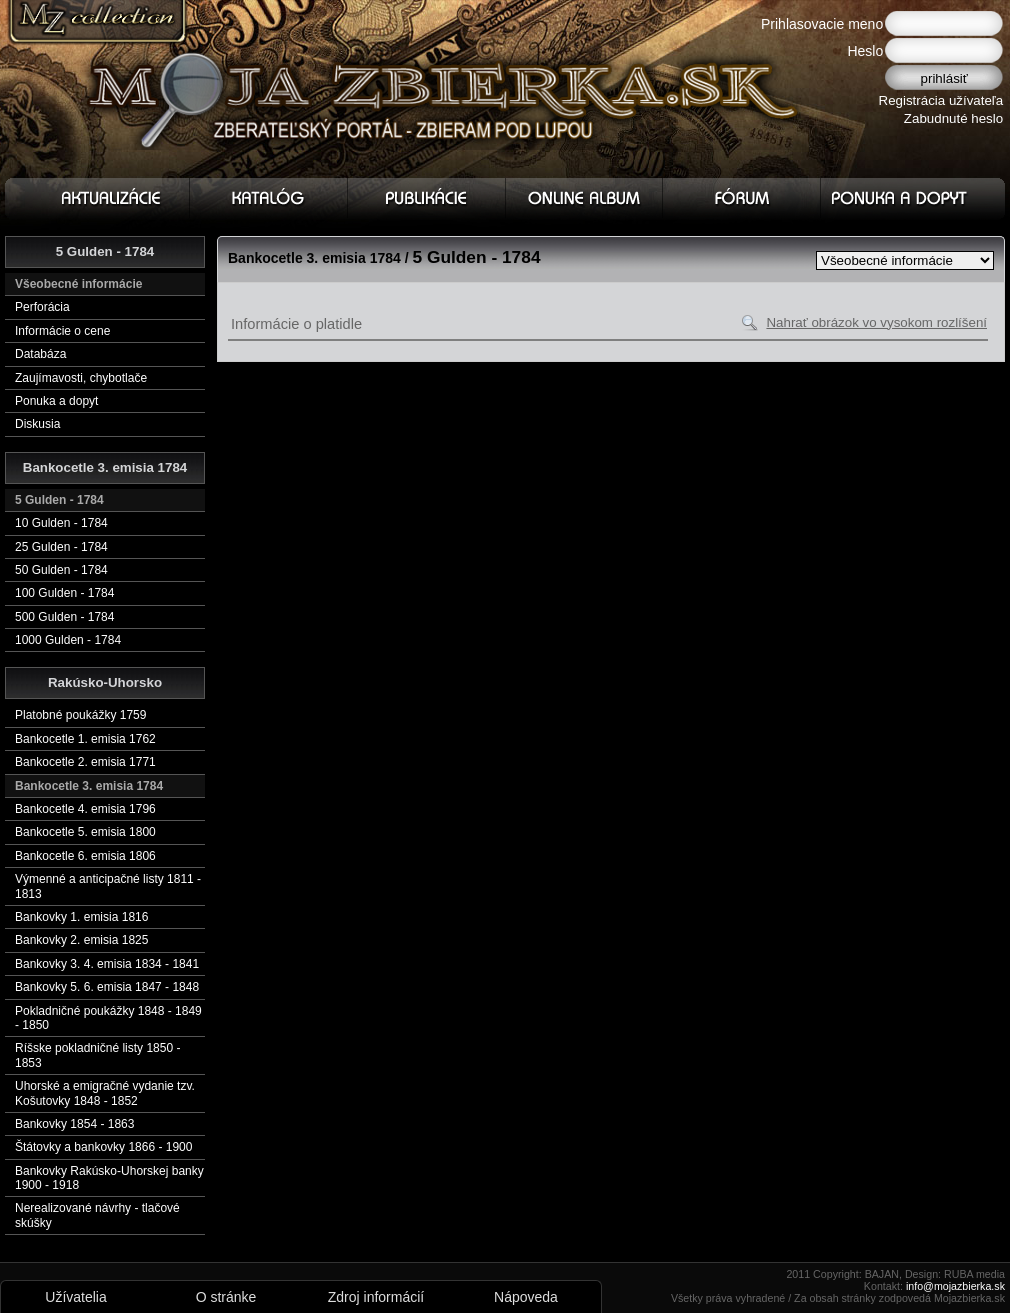  What do you see at coordinates (876, 322) in the screenshot?
I see `Nahrať obrázok vo vysokom rozlíšení` at bounding box center [876, 322].